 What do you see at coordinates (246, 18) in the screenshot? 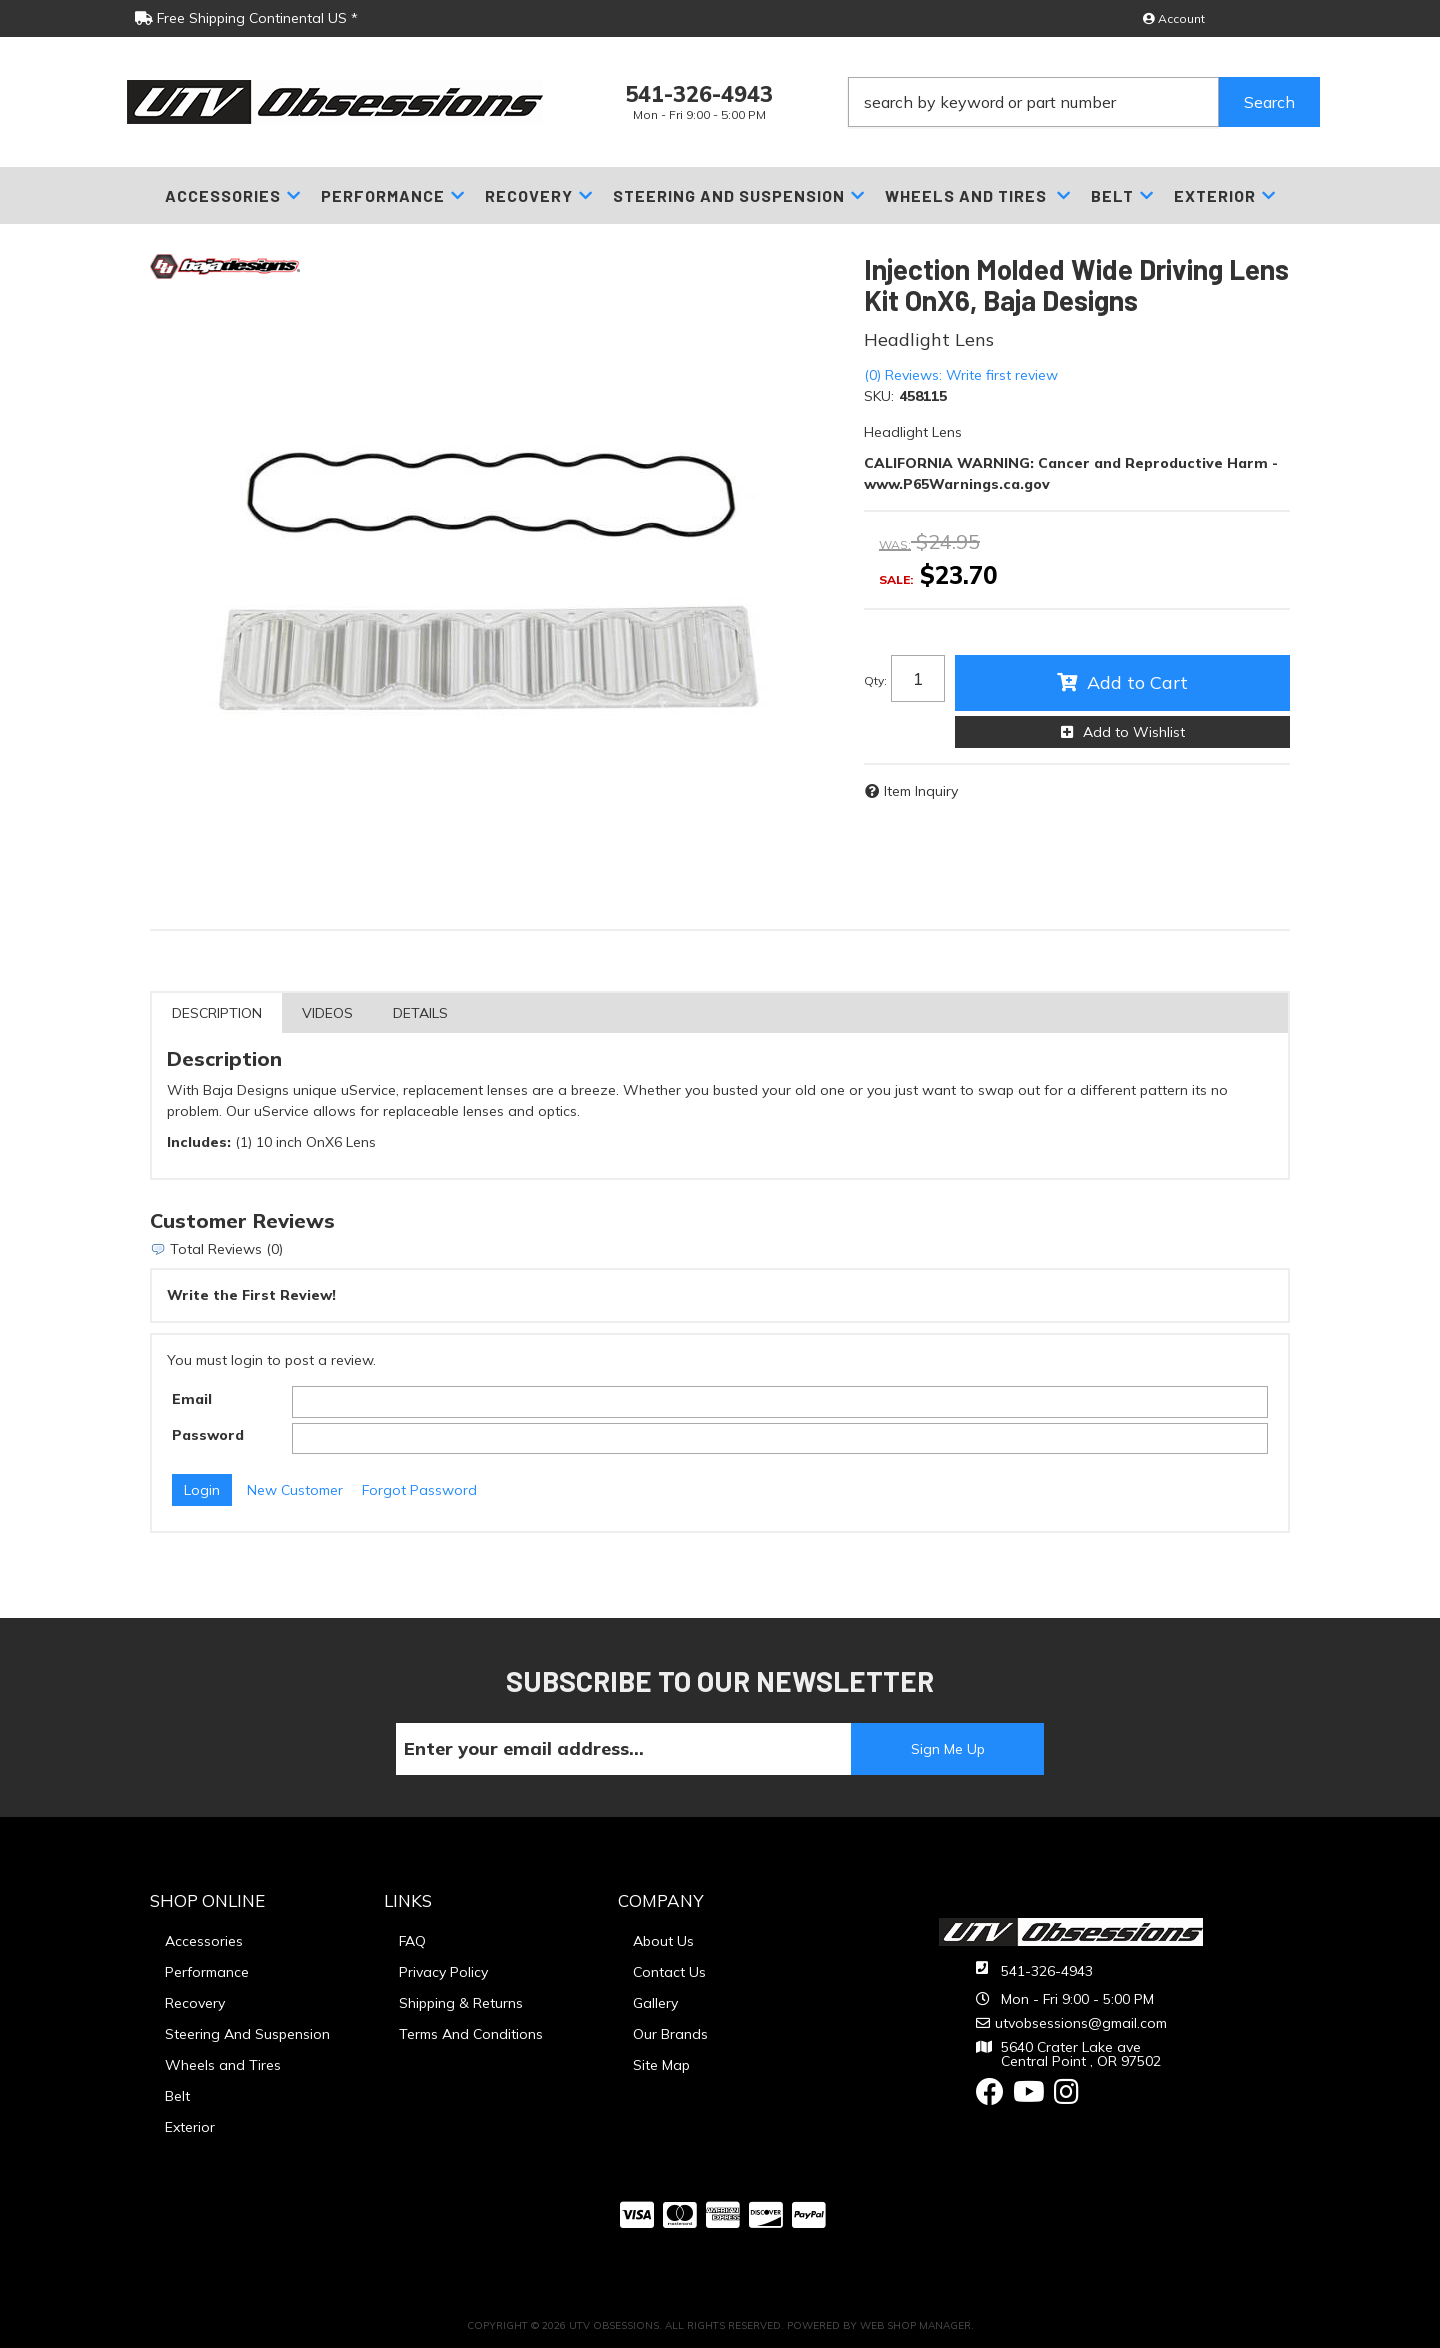
I see `Free Shipping Continental US *` at bounding box center [246, 18].